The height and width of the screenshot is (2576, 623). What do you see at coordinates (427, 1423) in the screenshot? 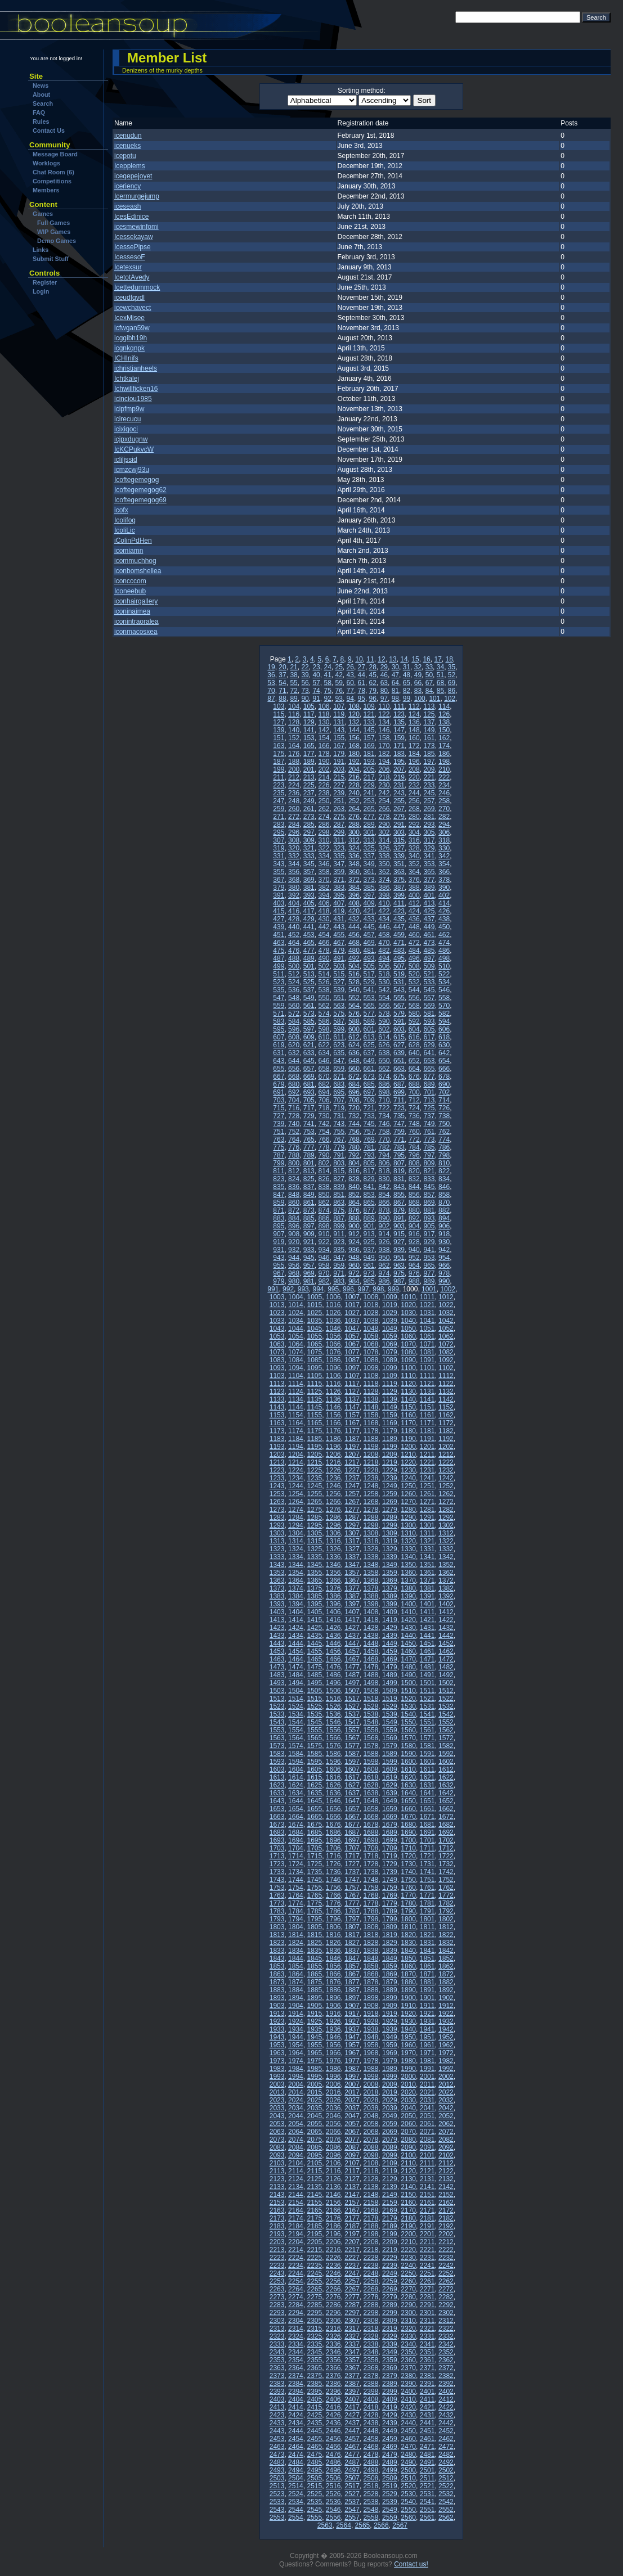
I see `1171` at bounding box center [427, 1423].